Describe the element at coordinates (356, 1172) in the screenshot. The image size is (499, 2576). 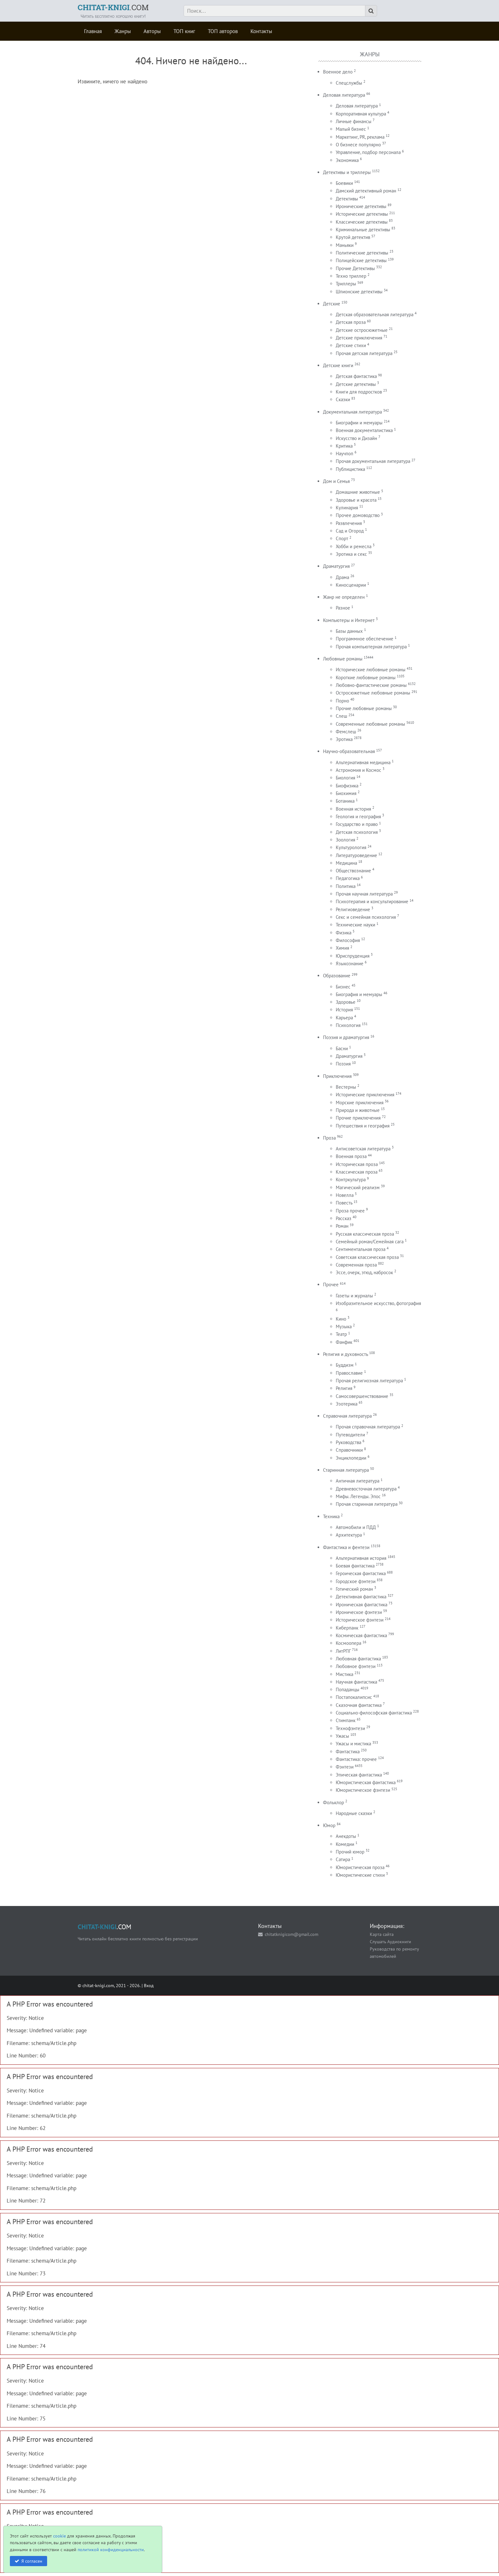
I see `Классическая проза` at that location.